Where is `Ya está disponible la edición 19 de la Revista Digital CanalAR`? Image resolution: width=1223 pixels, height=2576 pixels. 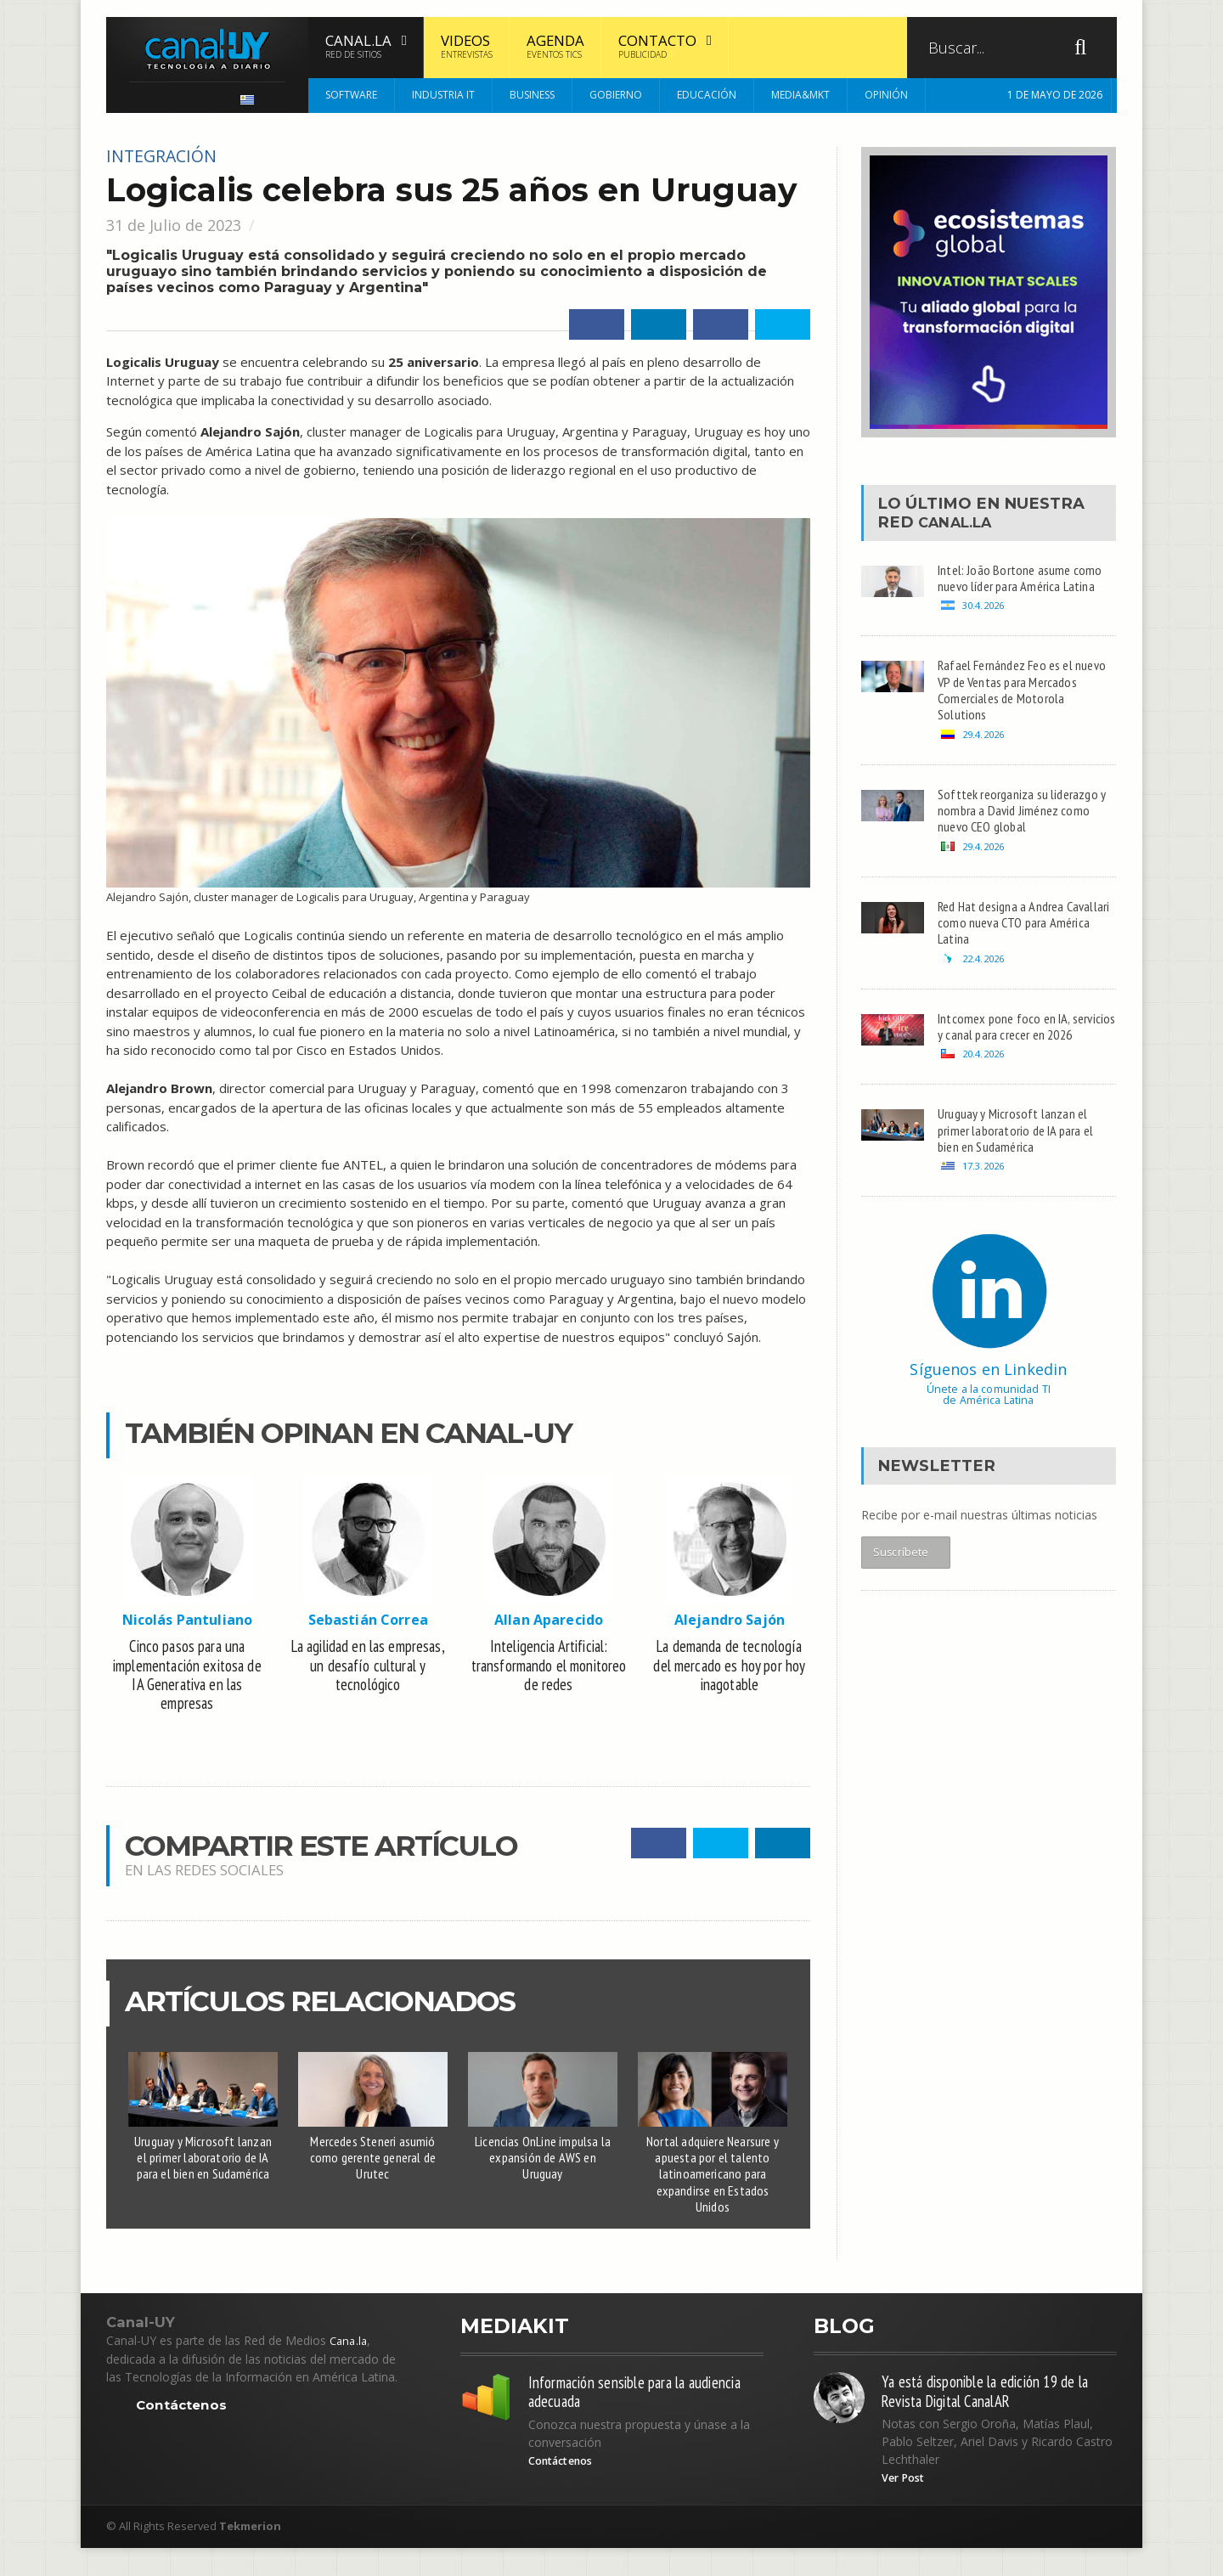 Ya está disponible la edición 19 de la Revista Digital CanalAR is located at coordinates (995, 2415).